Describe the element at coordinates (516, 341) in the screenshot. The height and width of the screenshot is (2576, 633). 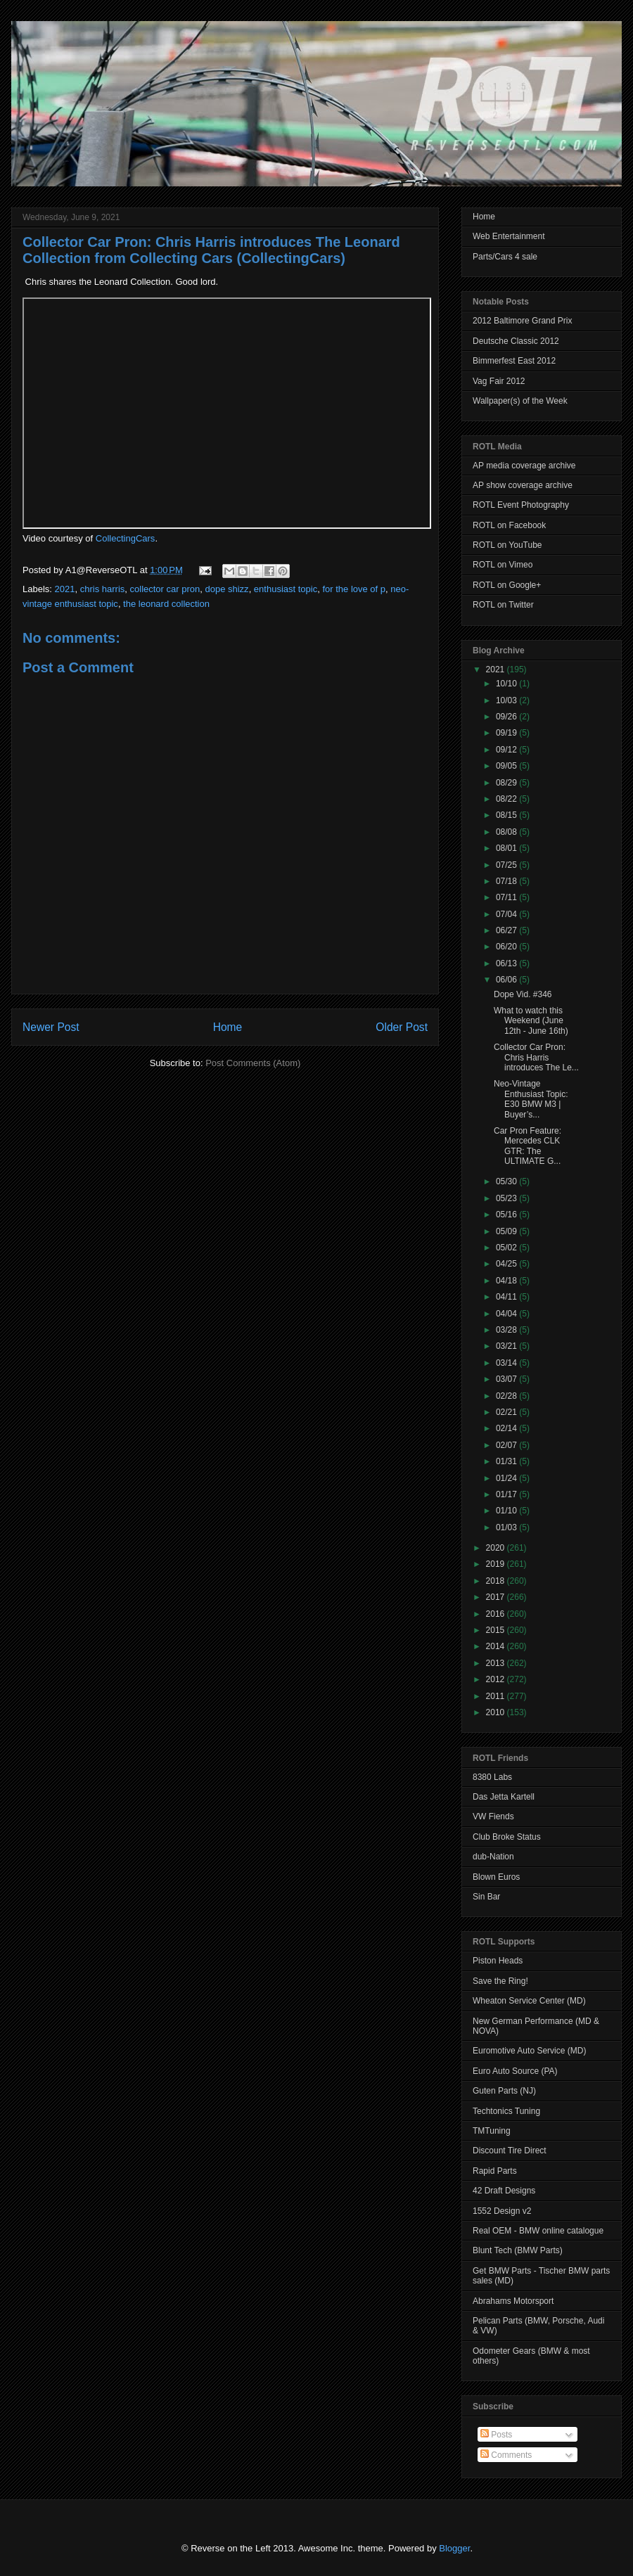
I see `Deutsche Classic 2012` at that location.